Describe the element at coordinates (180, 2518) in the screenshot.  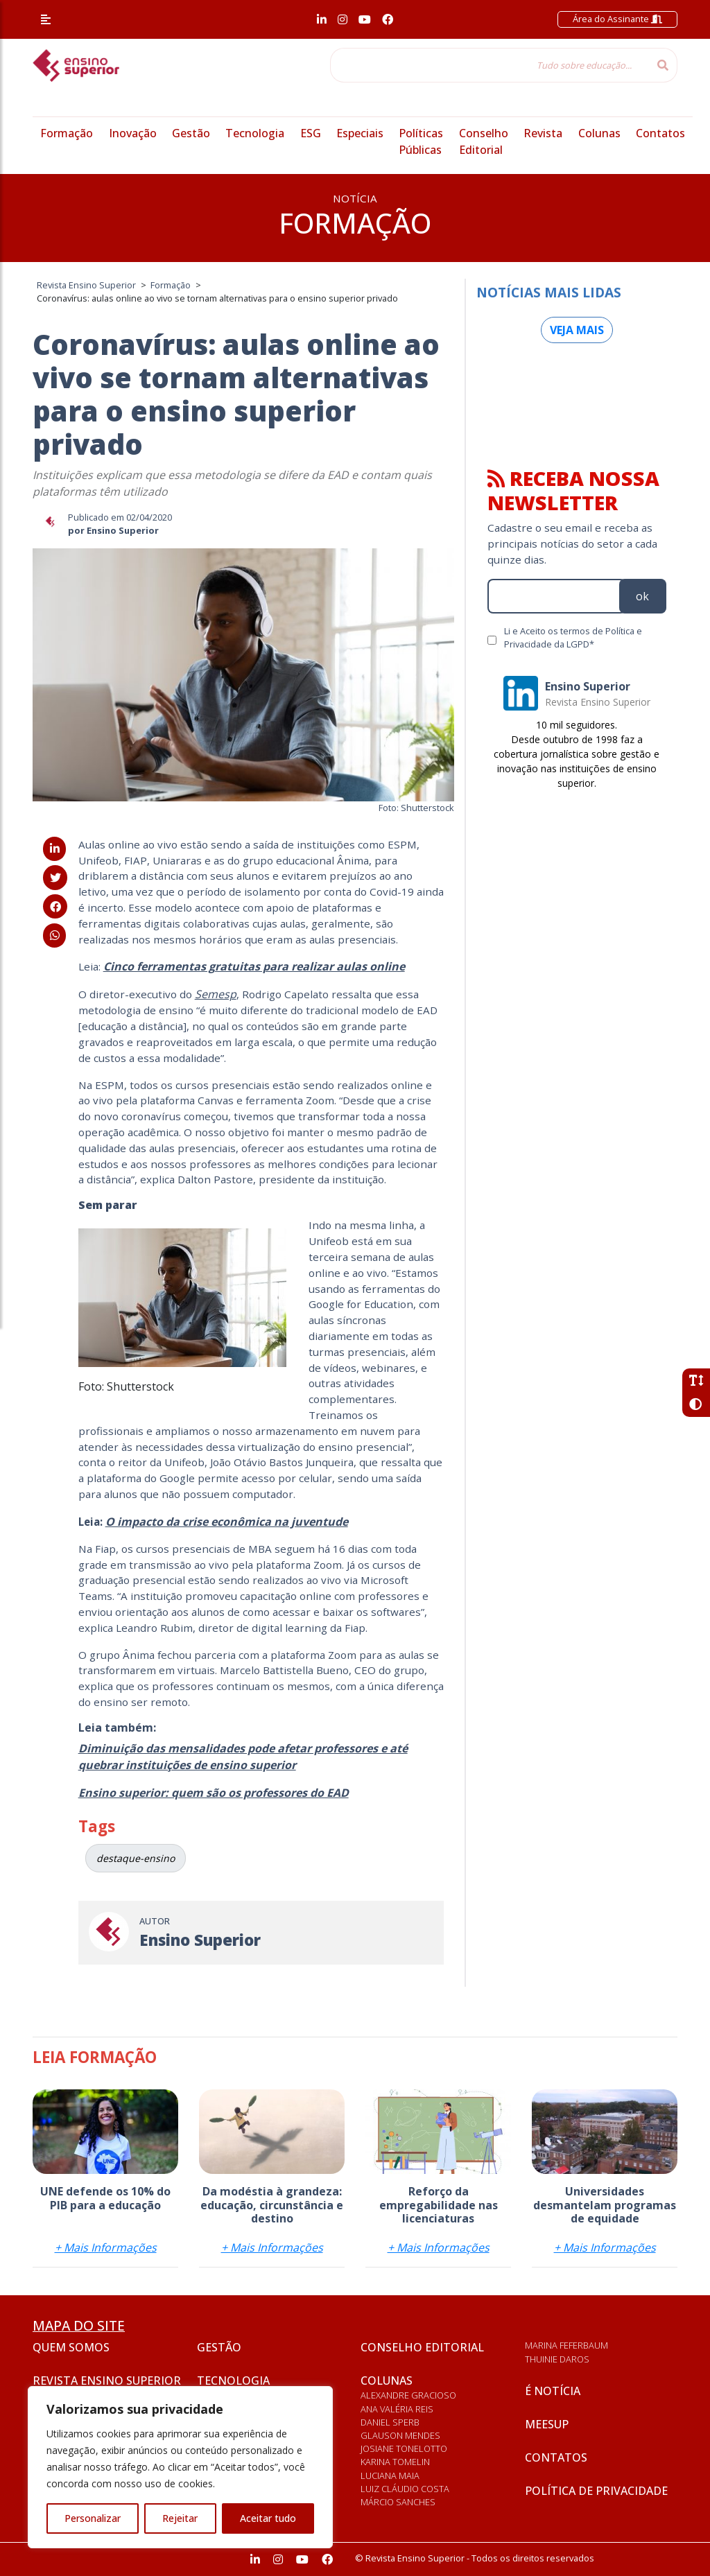
I see `Rejeitar` at that location.